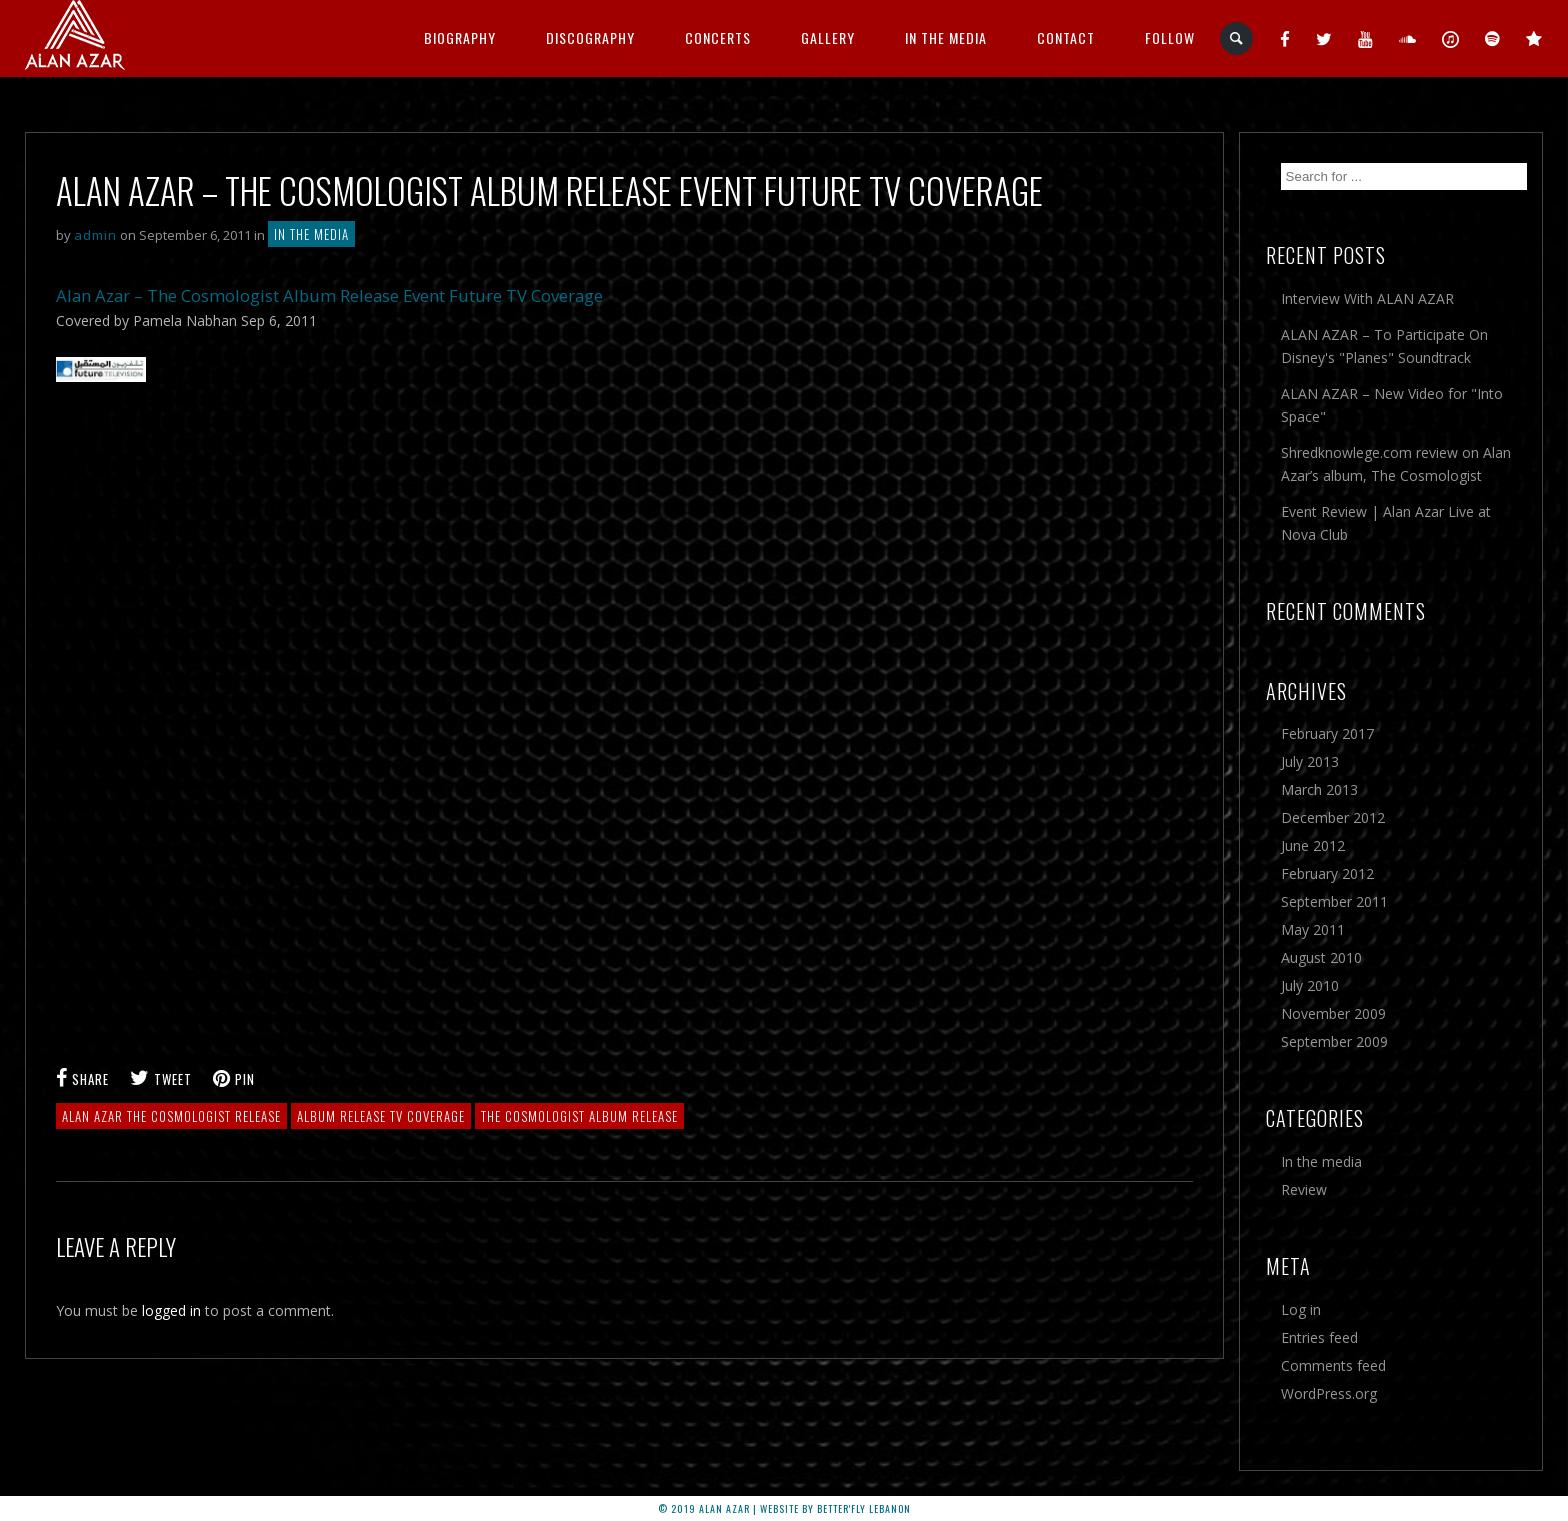 Image resolution: width=1568 pixels, height=1521 pixels. Describe the element at coordinates (1301, 1309) in the screenshot. I see `Log in` at that location.